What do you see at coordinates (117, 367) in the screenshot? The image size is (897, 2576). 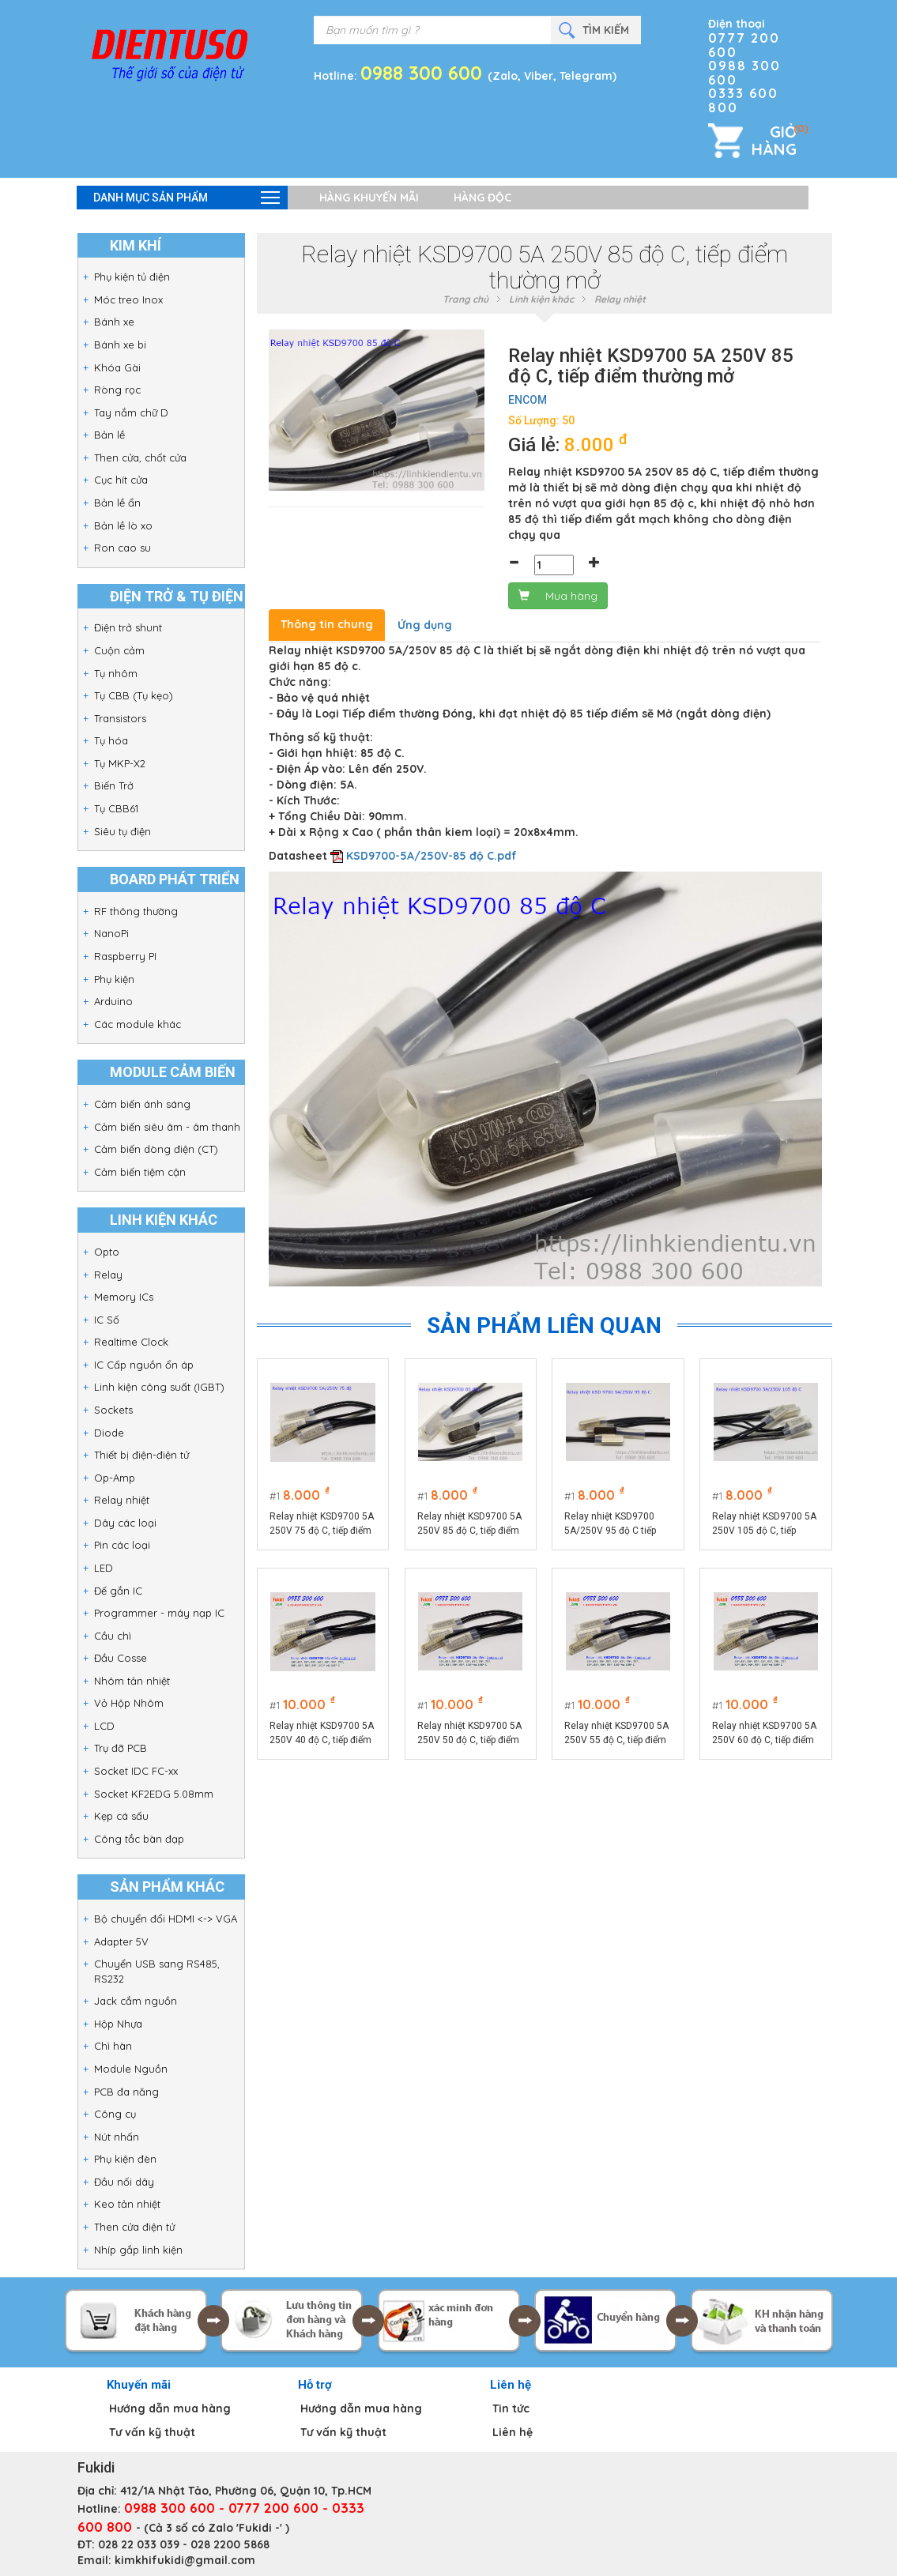 I see `Khóa Gài` at bounding box center [117, 367].